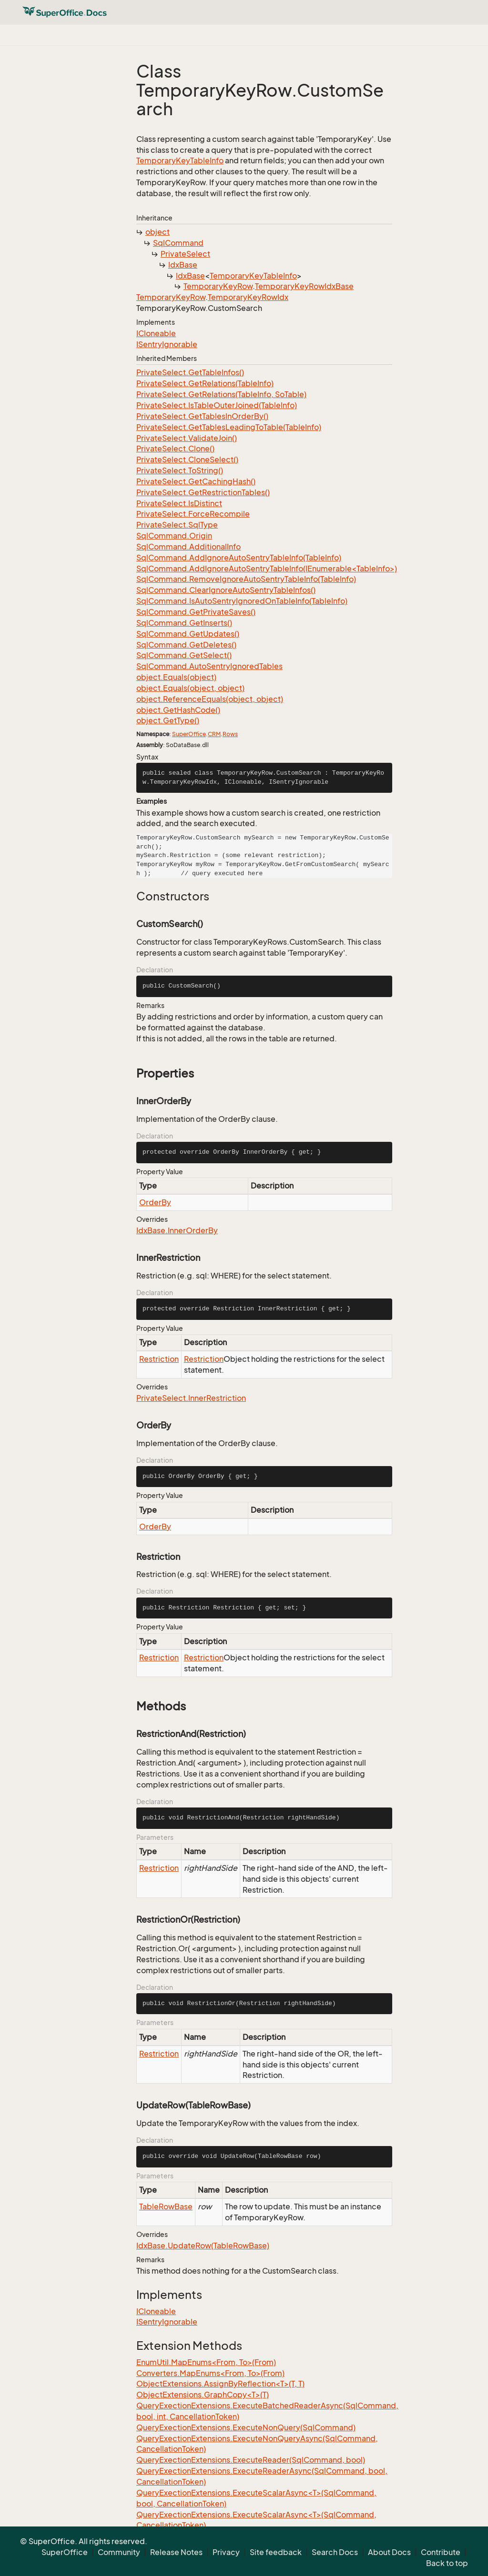  I want to click on ObjectExtensions.GraphCopy<T>(T), so click(202, 2394).